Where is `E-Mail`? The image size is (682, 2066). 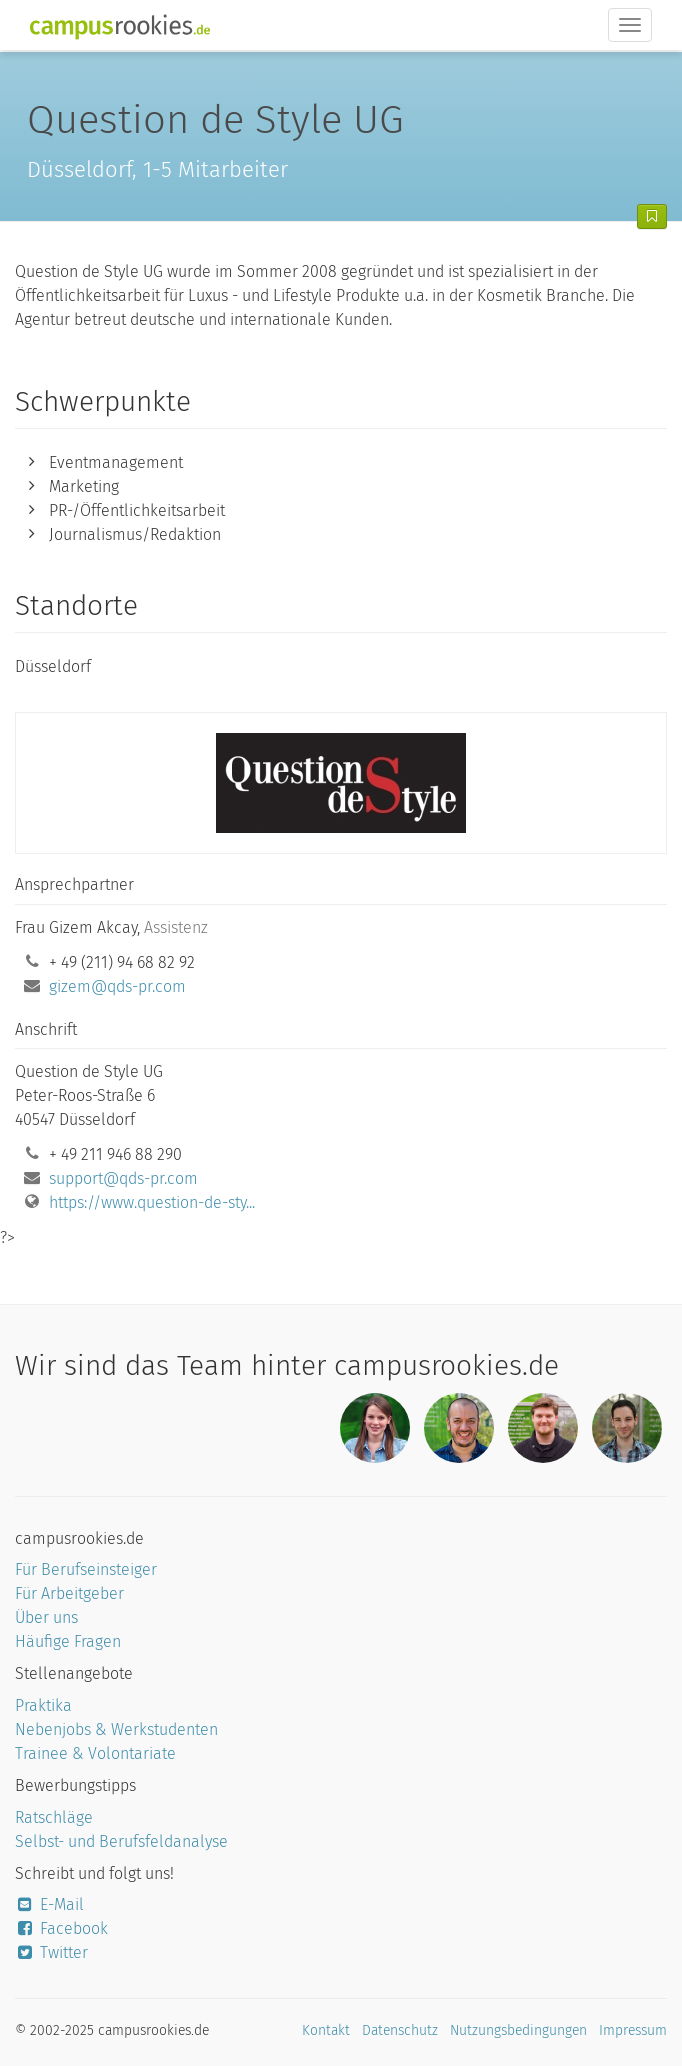
E-Mail is located at coordinates (49, 1904).